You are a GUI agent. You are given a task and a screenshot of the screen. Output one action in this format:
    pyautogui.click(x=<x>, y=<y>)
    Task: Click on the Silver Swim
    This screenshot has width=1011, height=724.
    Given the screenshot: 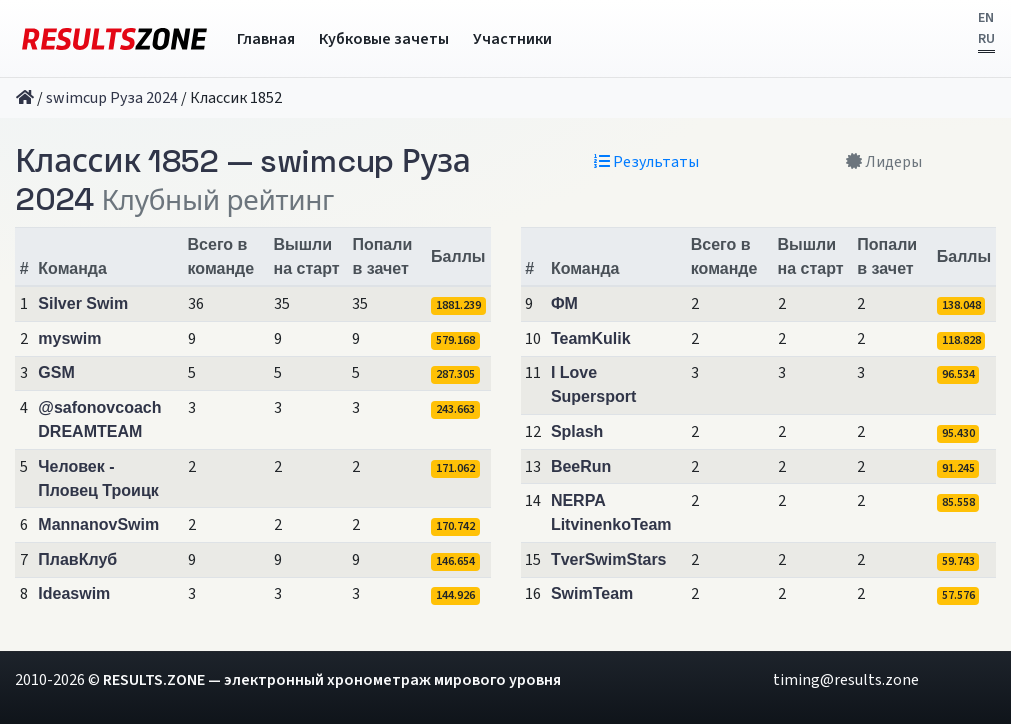 What is the action you would take?
    pyautogui.click(x=83, y=303)
    